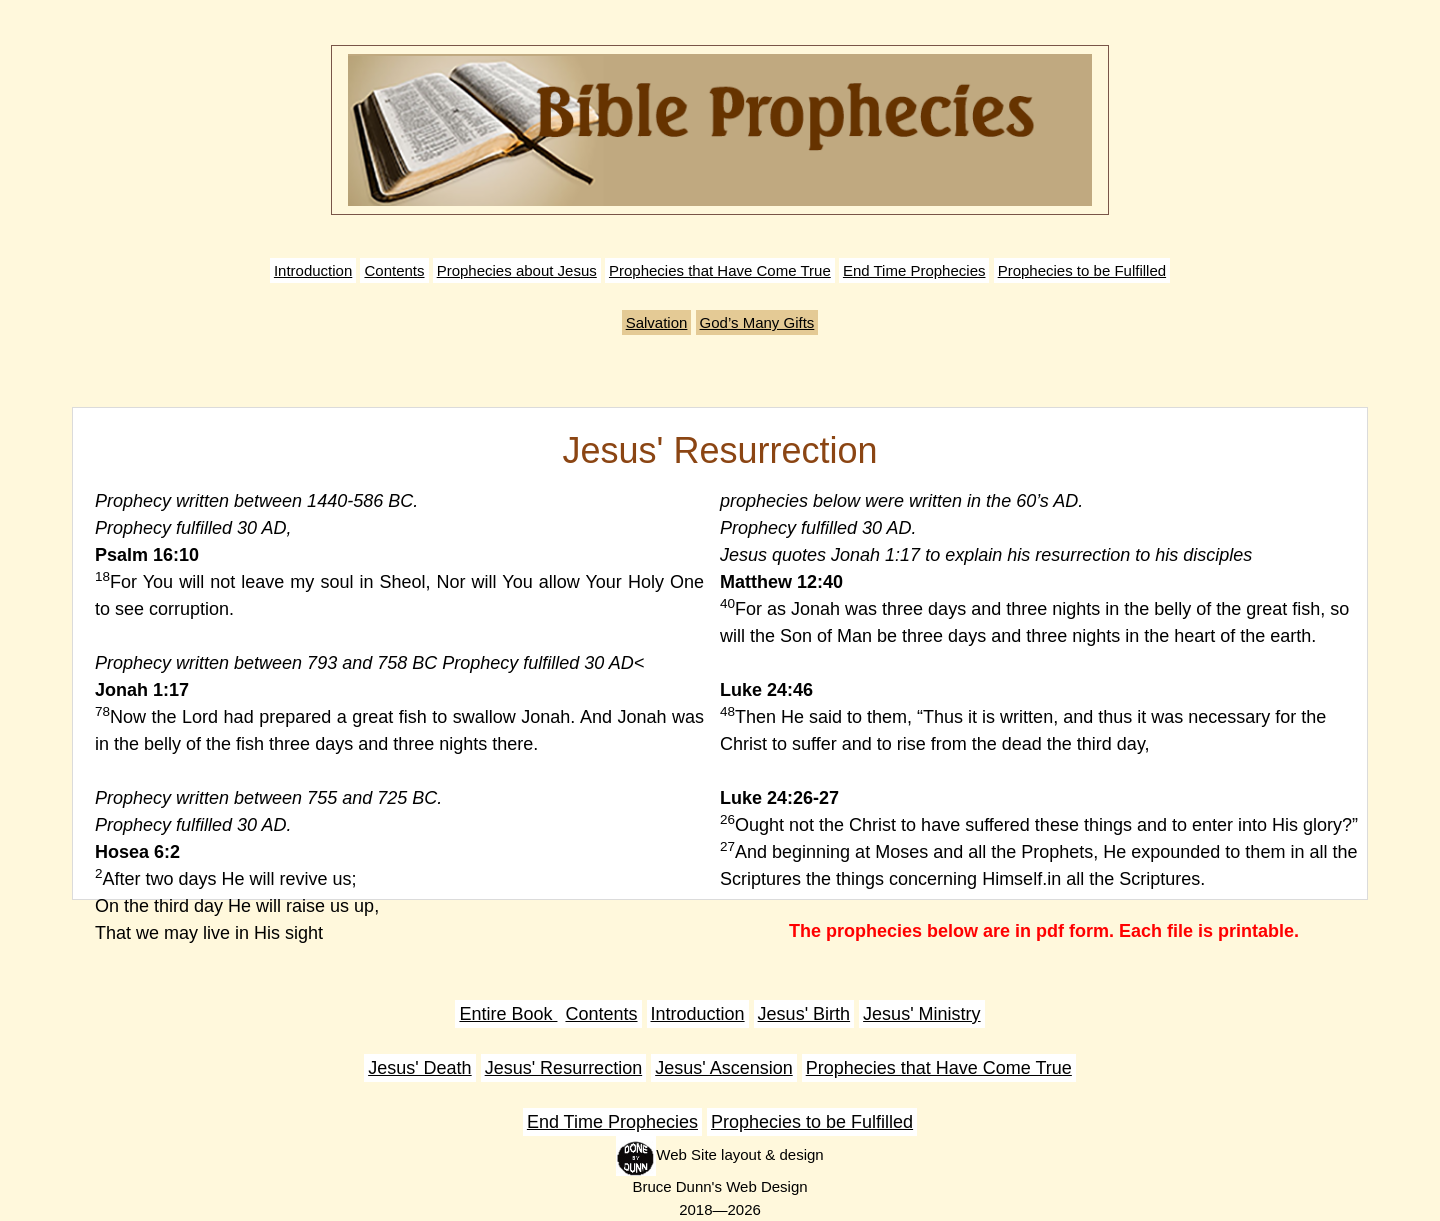 Image resolution: width=1440 pixels, height=1221 pixels. What do you see at coordinates (914, 270) in the screenshot?
I see `End Time Prophecies` at bounding box center [914, 270].